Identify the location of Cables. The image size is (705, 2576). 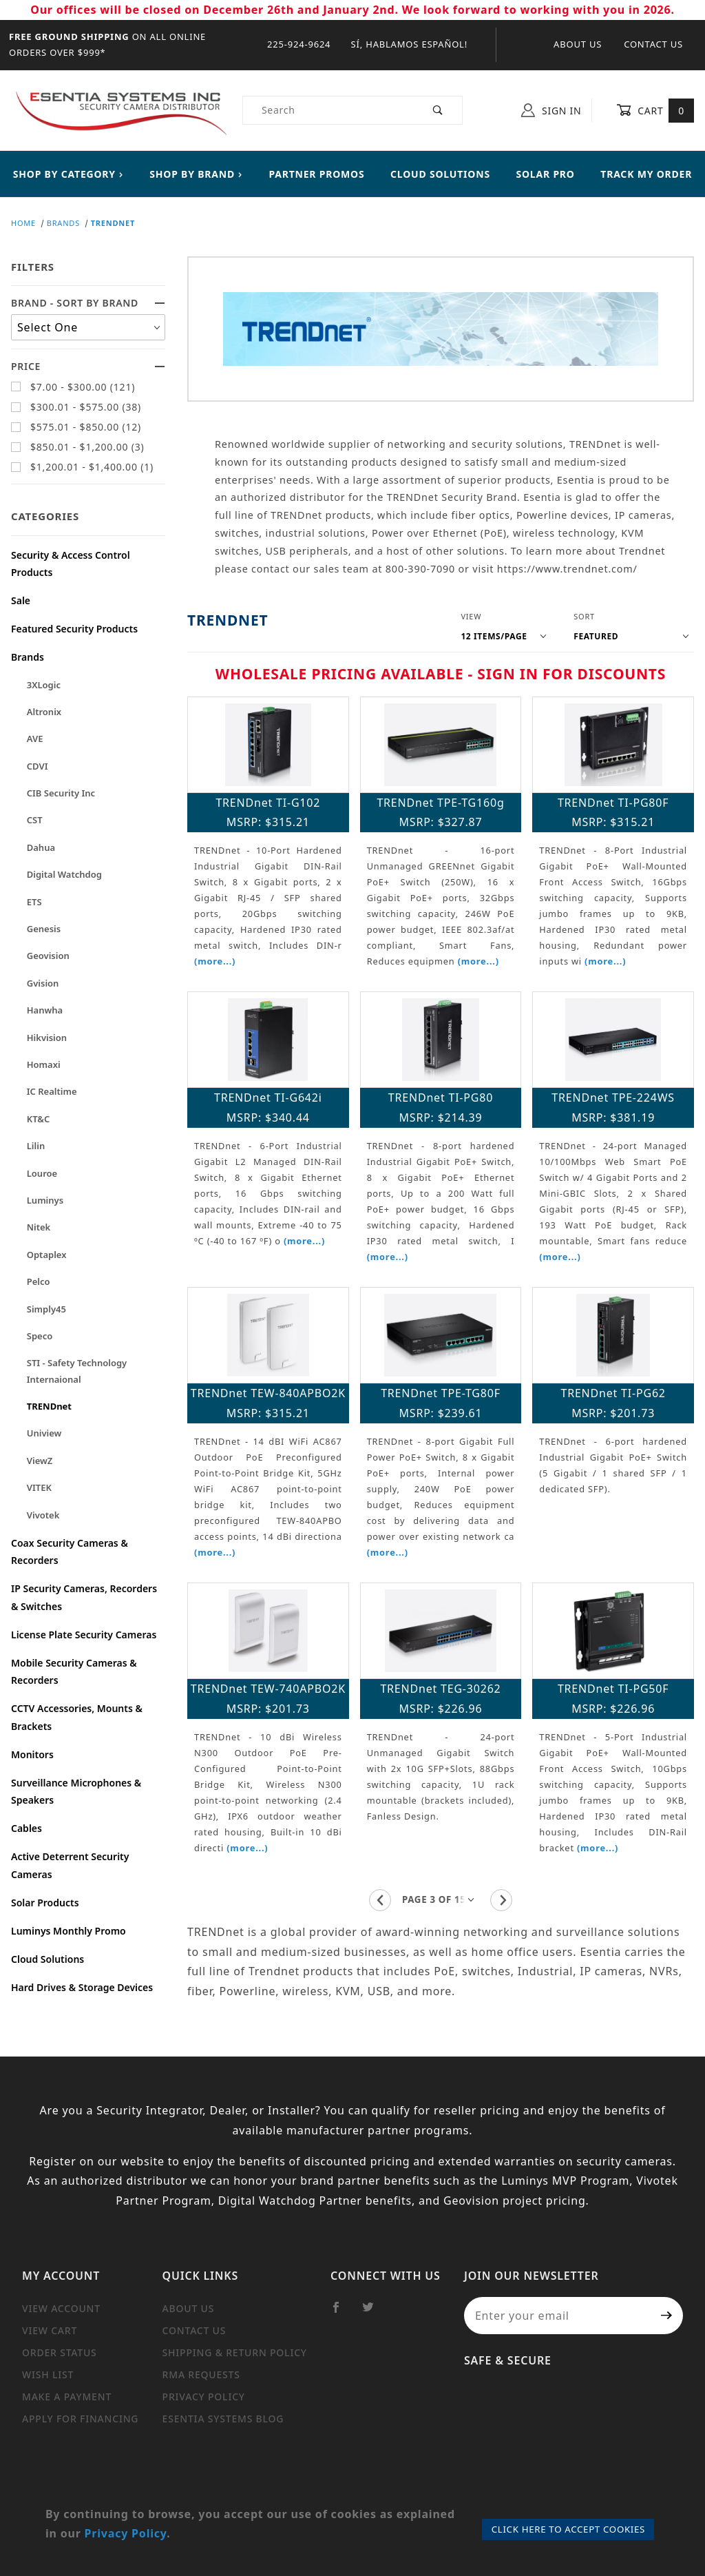
(26, 1828).